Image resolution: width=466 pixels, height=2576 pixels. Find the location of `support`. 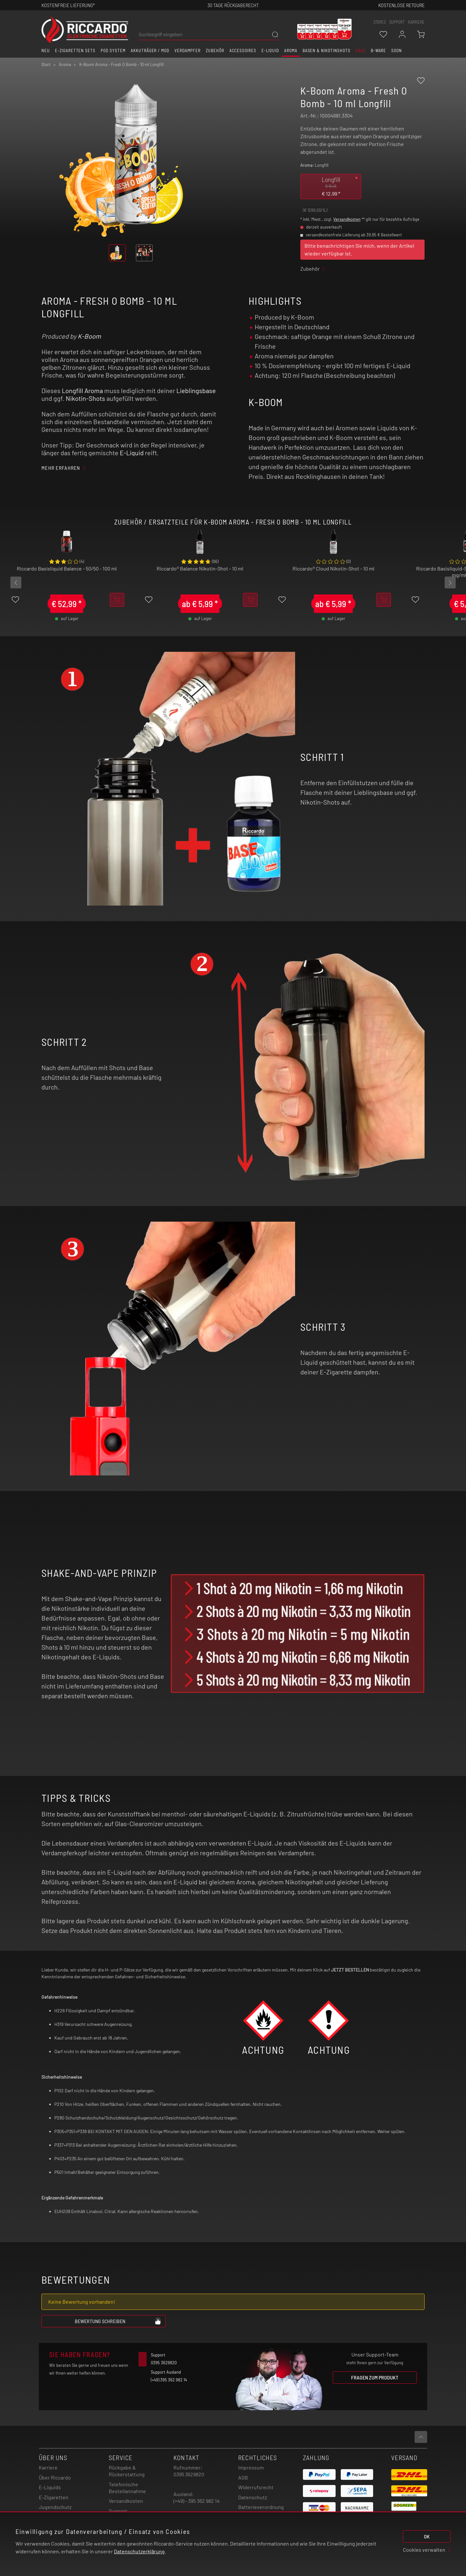

support is located at coordinates (397, 22).